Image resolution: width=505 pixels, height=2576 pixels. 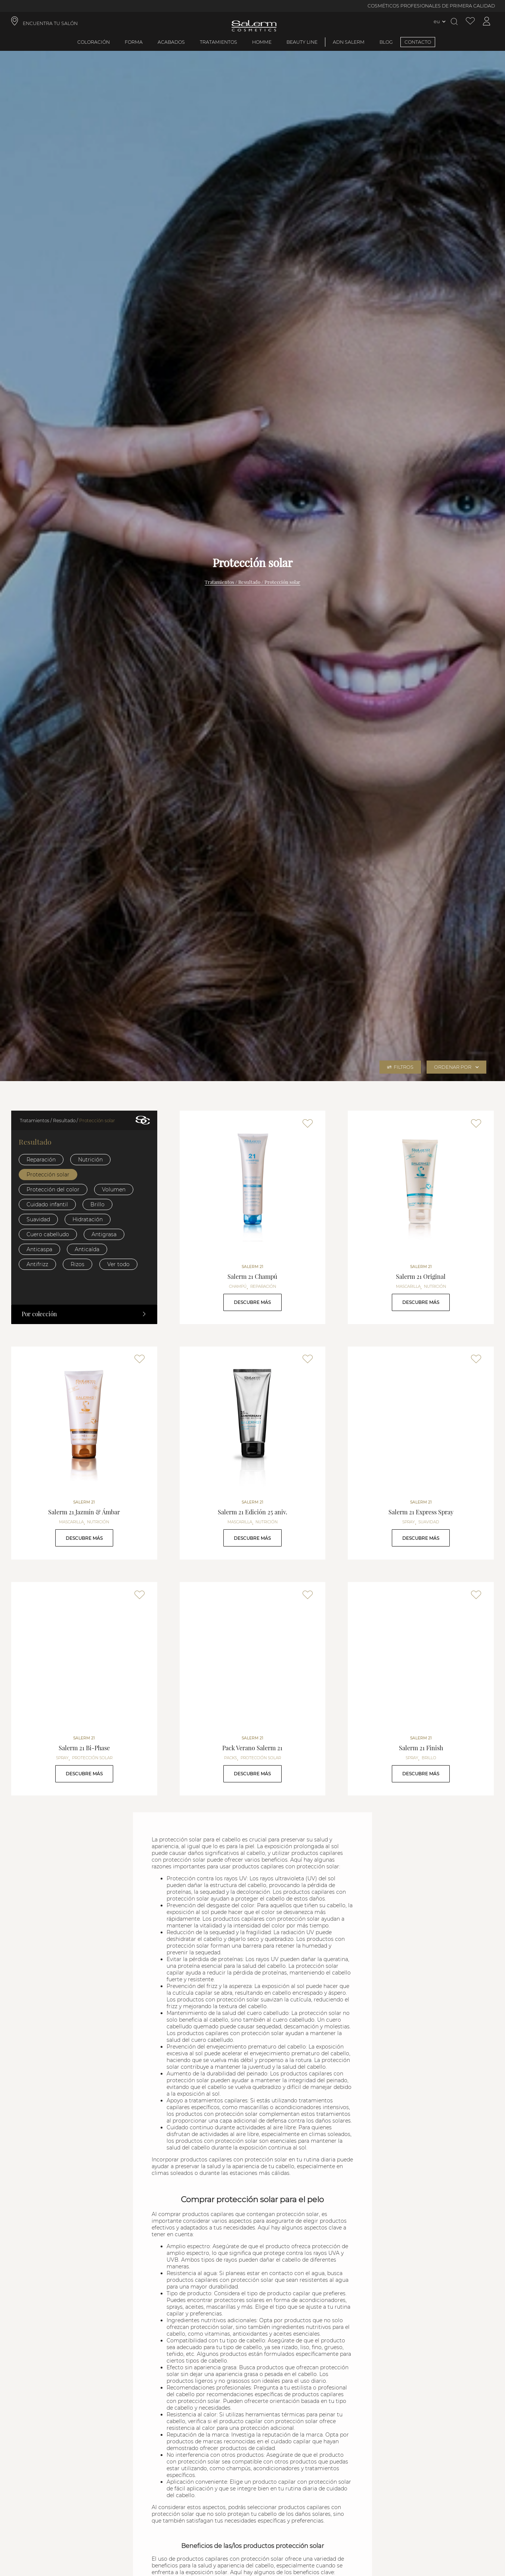 I want to click on Forma, so click(x=134, y=42).